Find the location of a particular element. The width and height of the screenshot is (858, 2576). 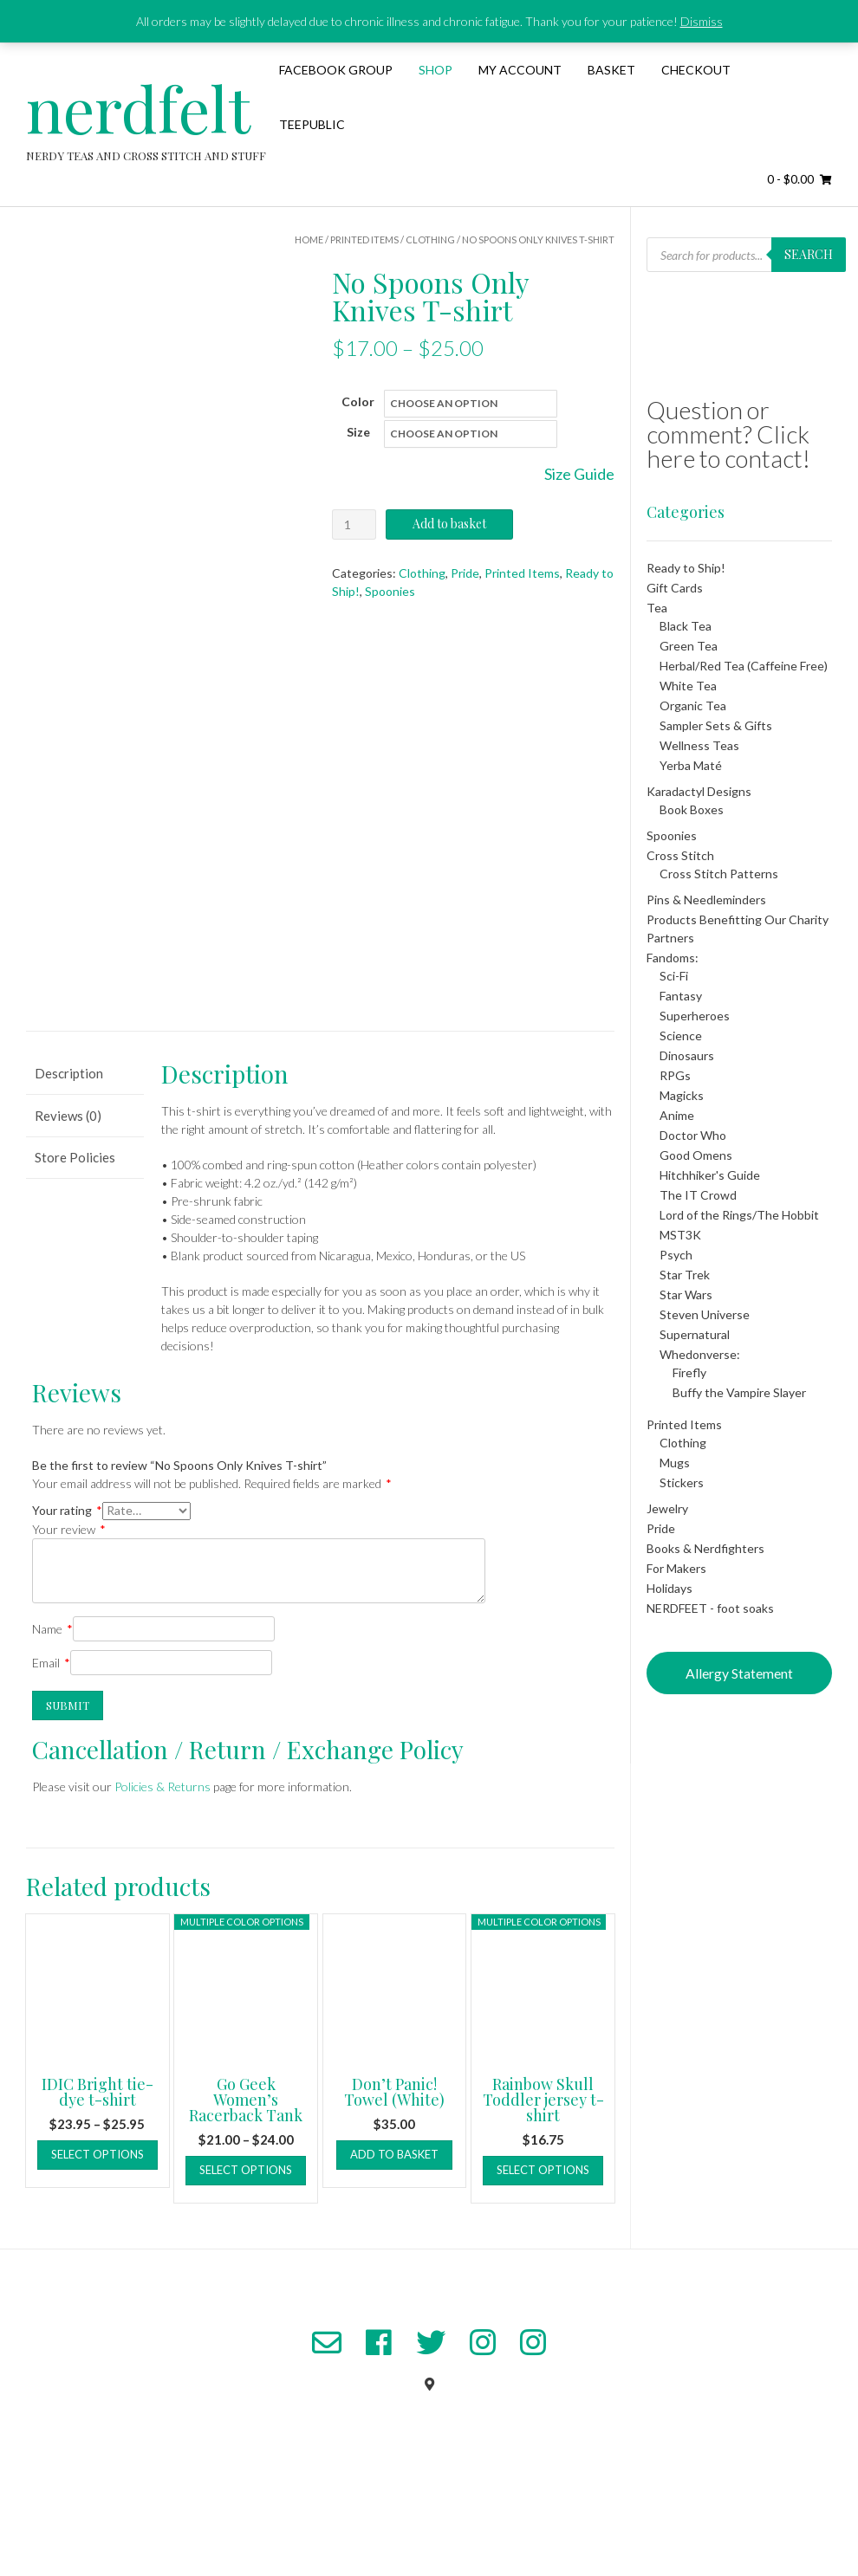

Mugs is located at coordinates (675, 1462).